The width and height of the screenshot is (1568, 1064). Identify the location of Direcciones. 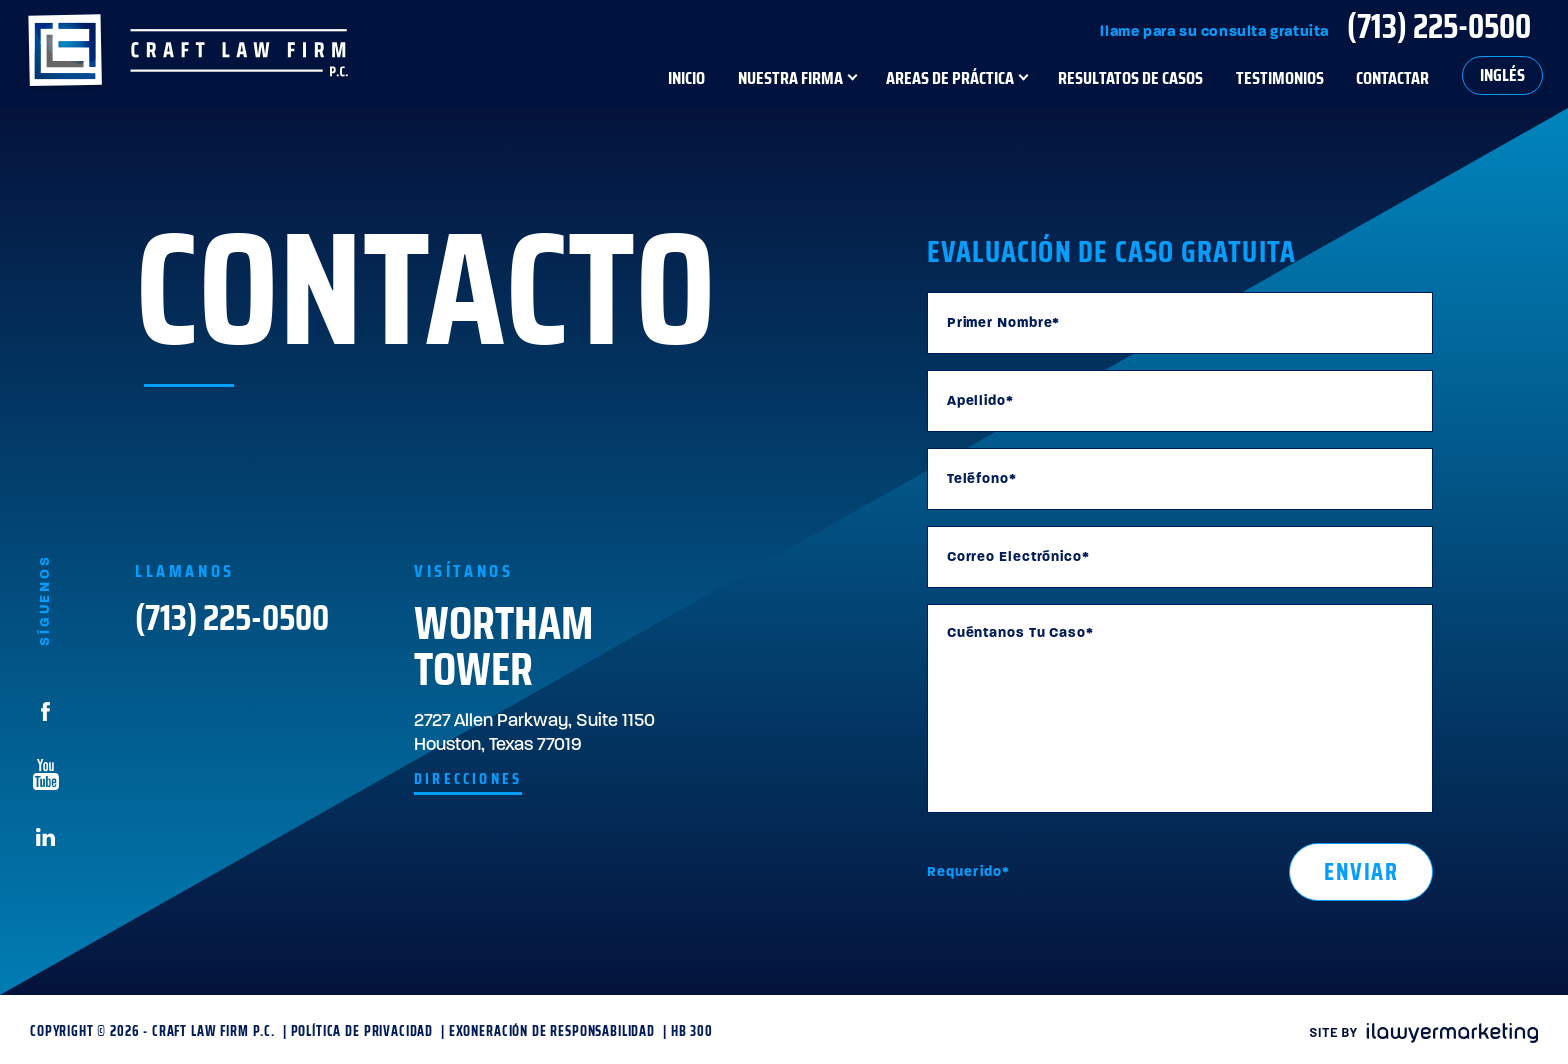
(468, 779).